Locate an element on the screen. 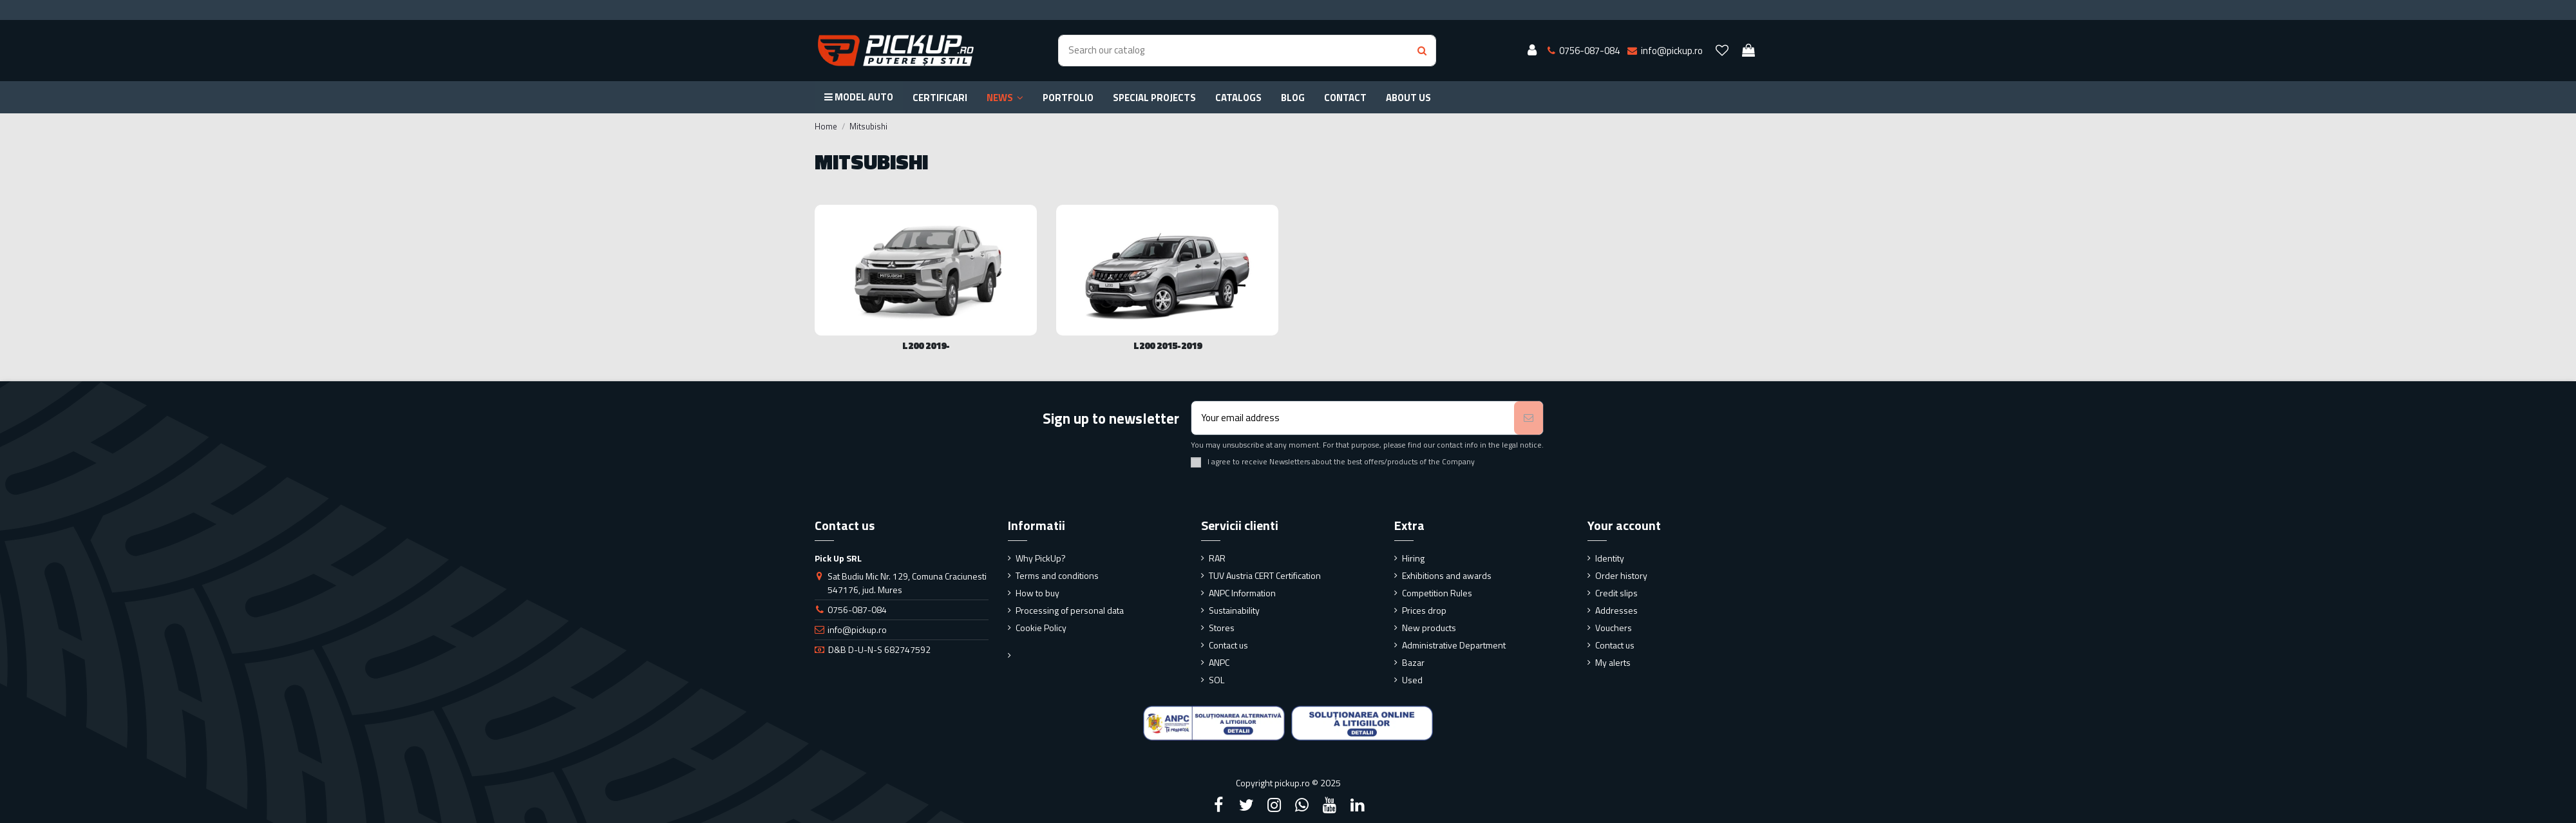 The image size is (2576, 823). Bazar is located at coordinates (1413, 662).